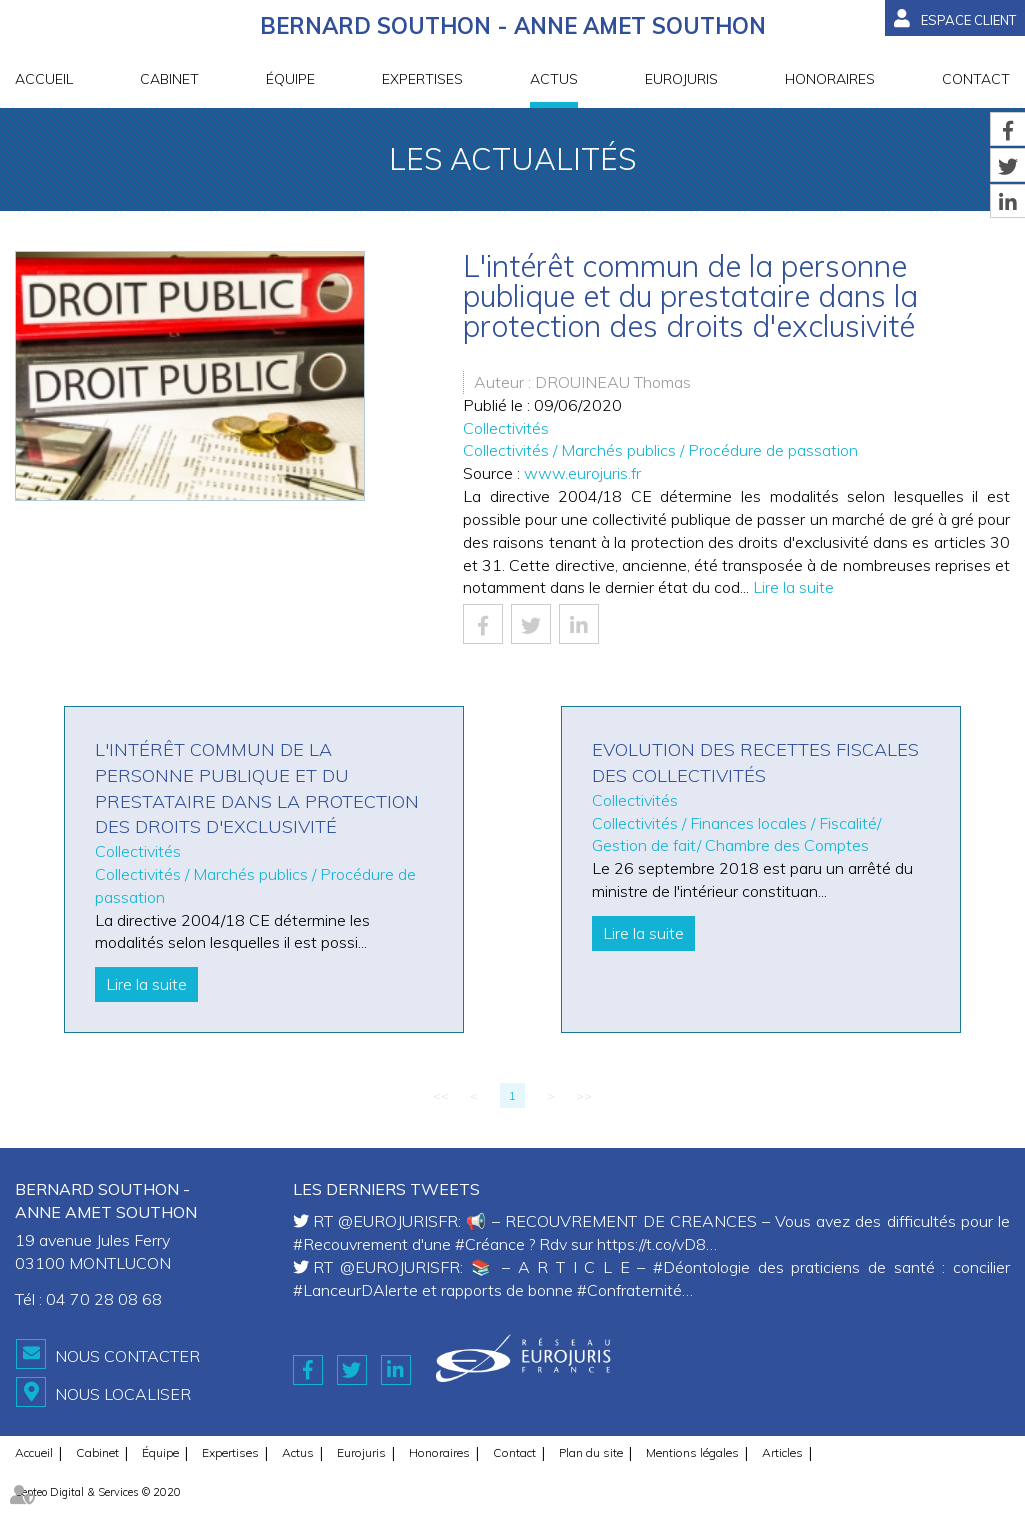 The height and width of the screenshot is (1516, 1025). I want to click on https://t.co/vD8, so click(651, 1244).